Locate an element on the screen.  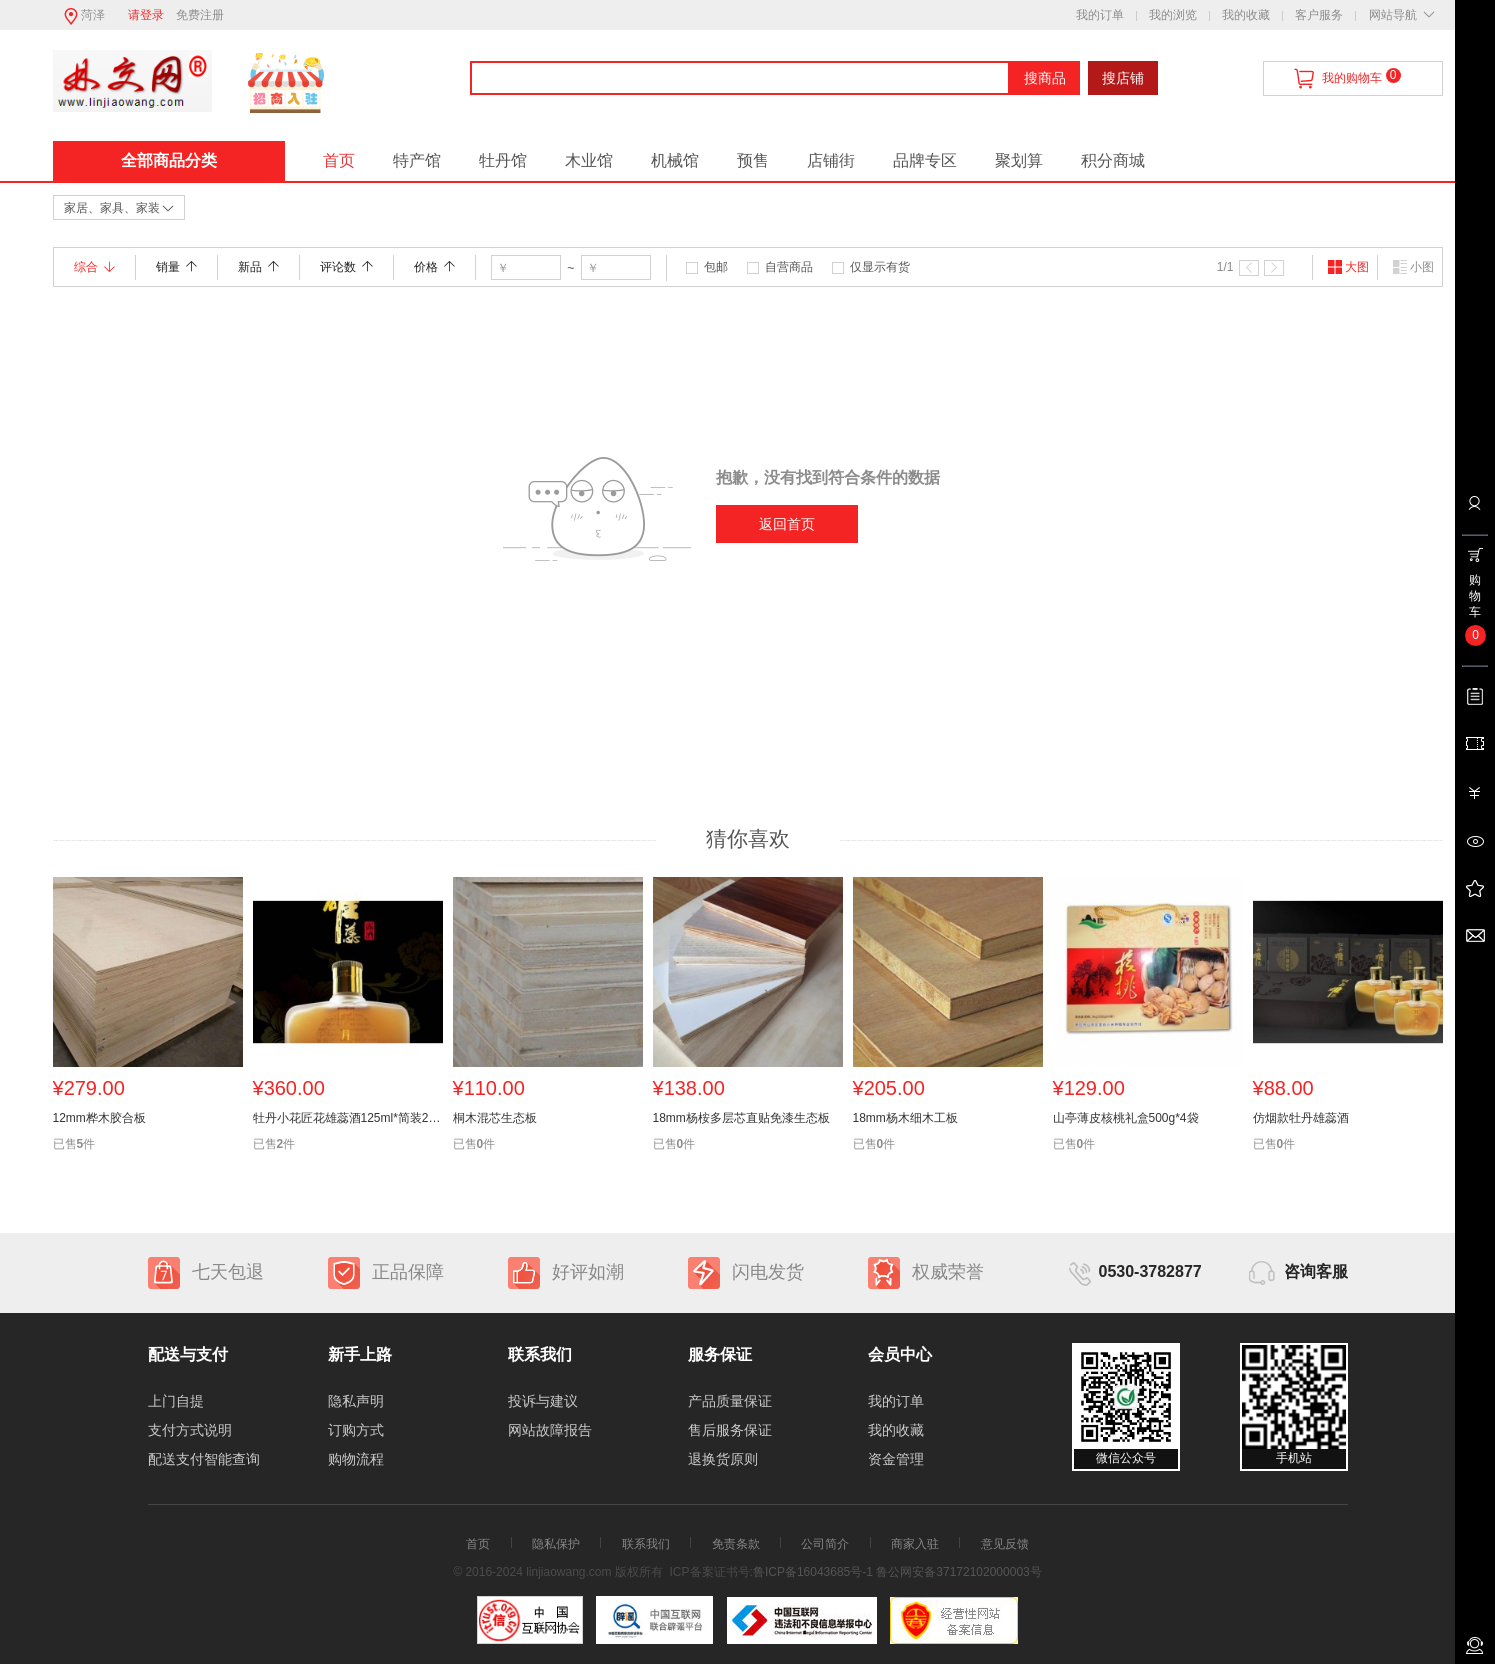
综合 is located at coordinates (94, 267).